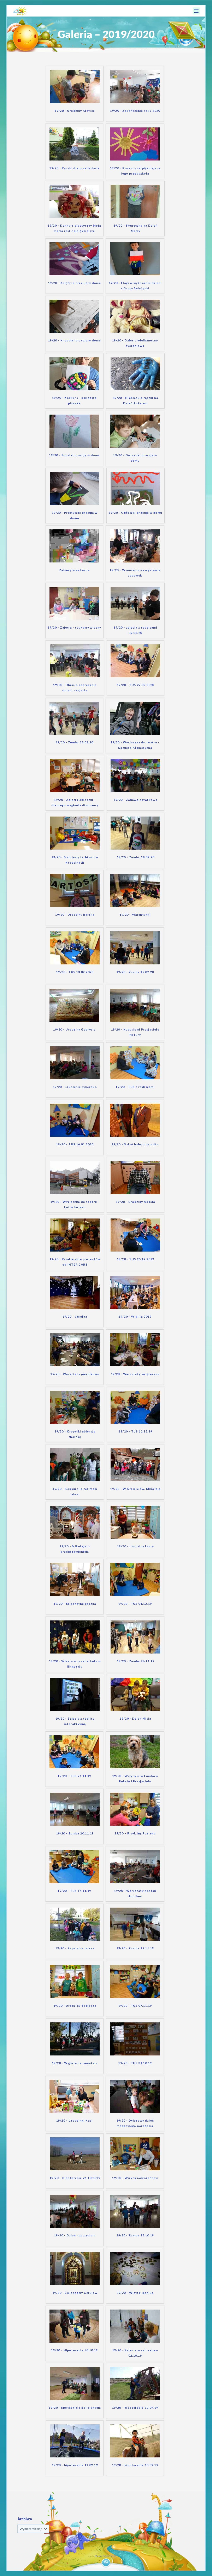 This screenshot has height=2576, width=212. Describe the element at coordinates (135, 2352) in the screenshot. I see `19/20 - Zajecia w sali zabaw 02.10.19` at that location.